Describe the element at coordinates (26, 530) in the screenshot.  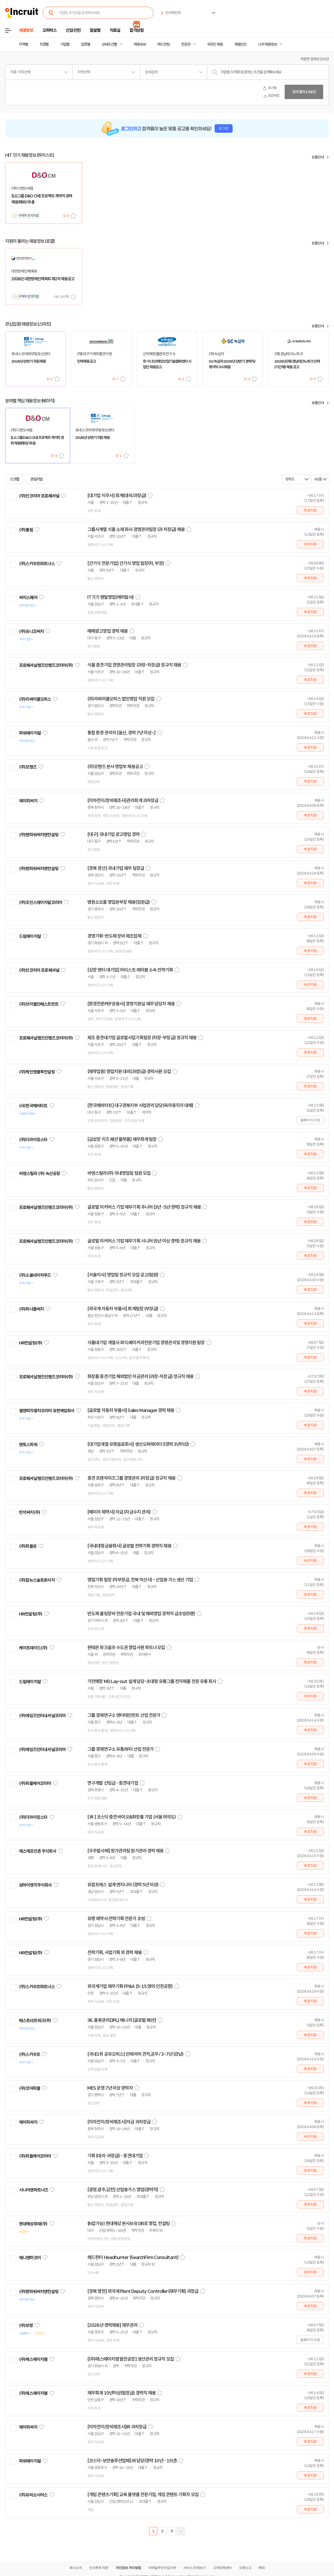
I see `(주)풀림` at that location.